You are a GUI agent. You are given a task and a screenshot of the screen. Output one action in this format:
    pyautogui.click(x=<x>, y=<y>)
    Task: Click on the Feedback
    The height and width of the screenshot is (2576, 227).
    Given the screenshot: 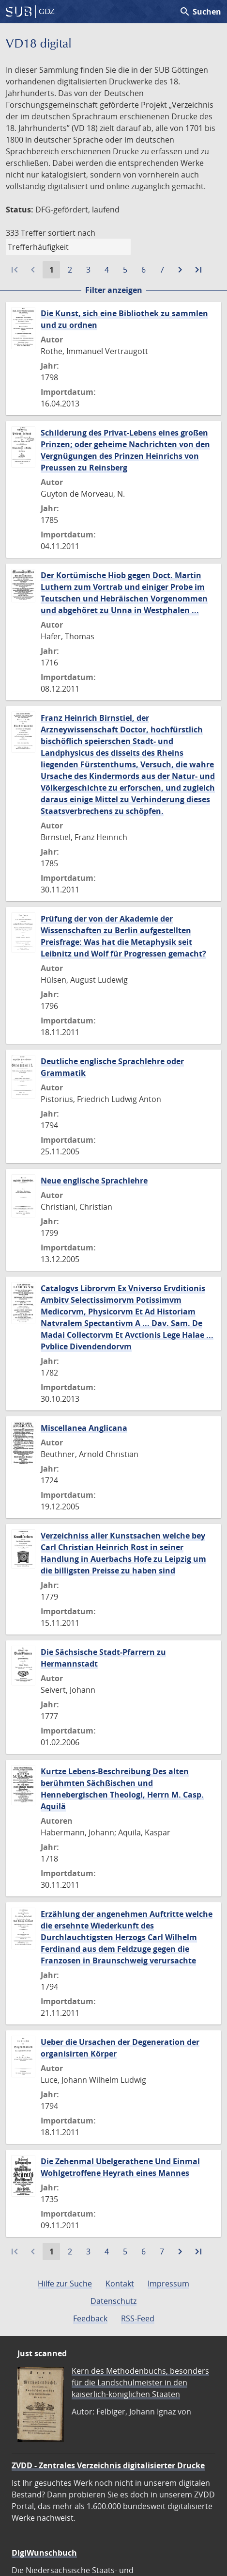 What is the action you would take?
    pyautogui.click(x=90, y=2318)
    